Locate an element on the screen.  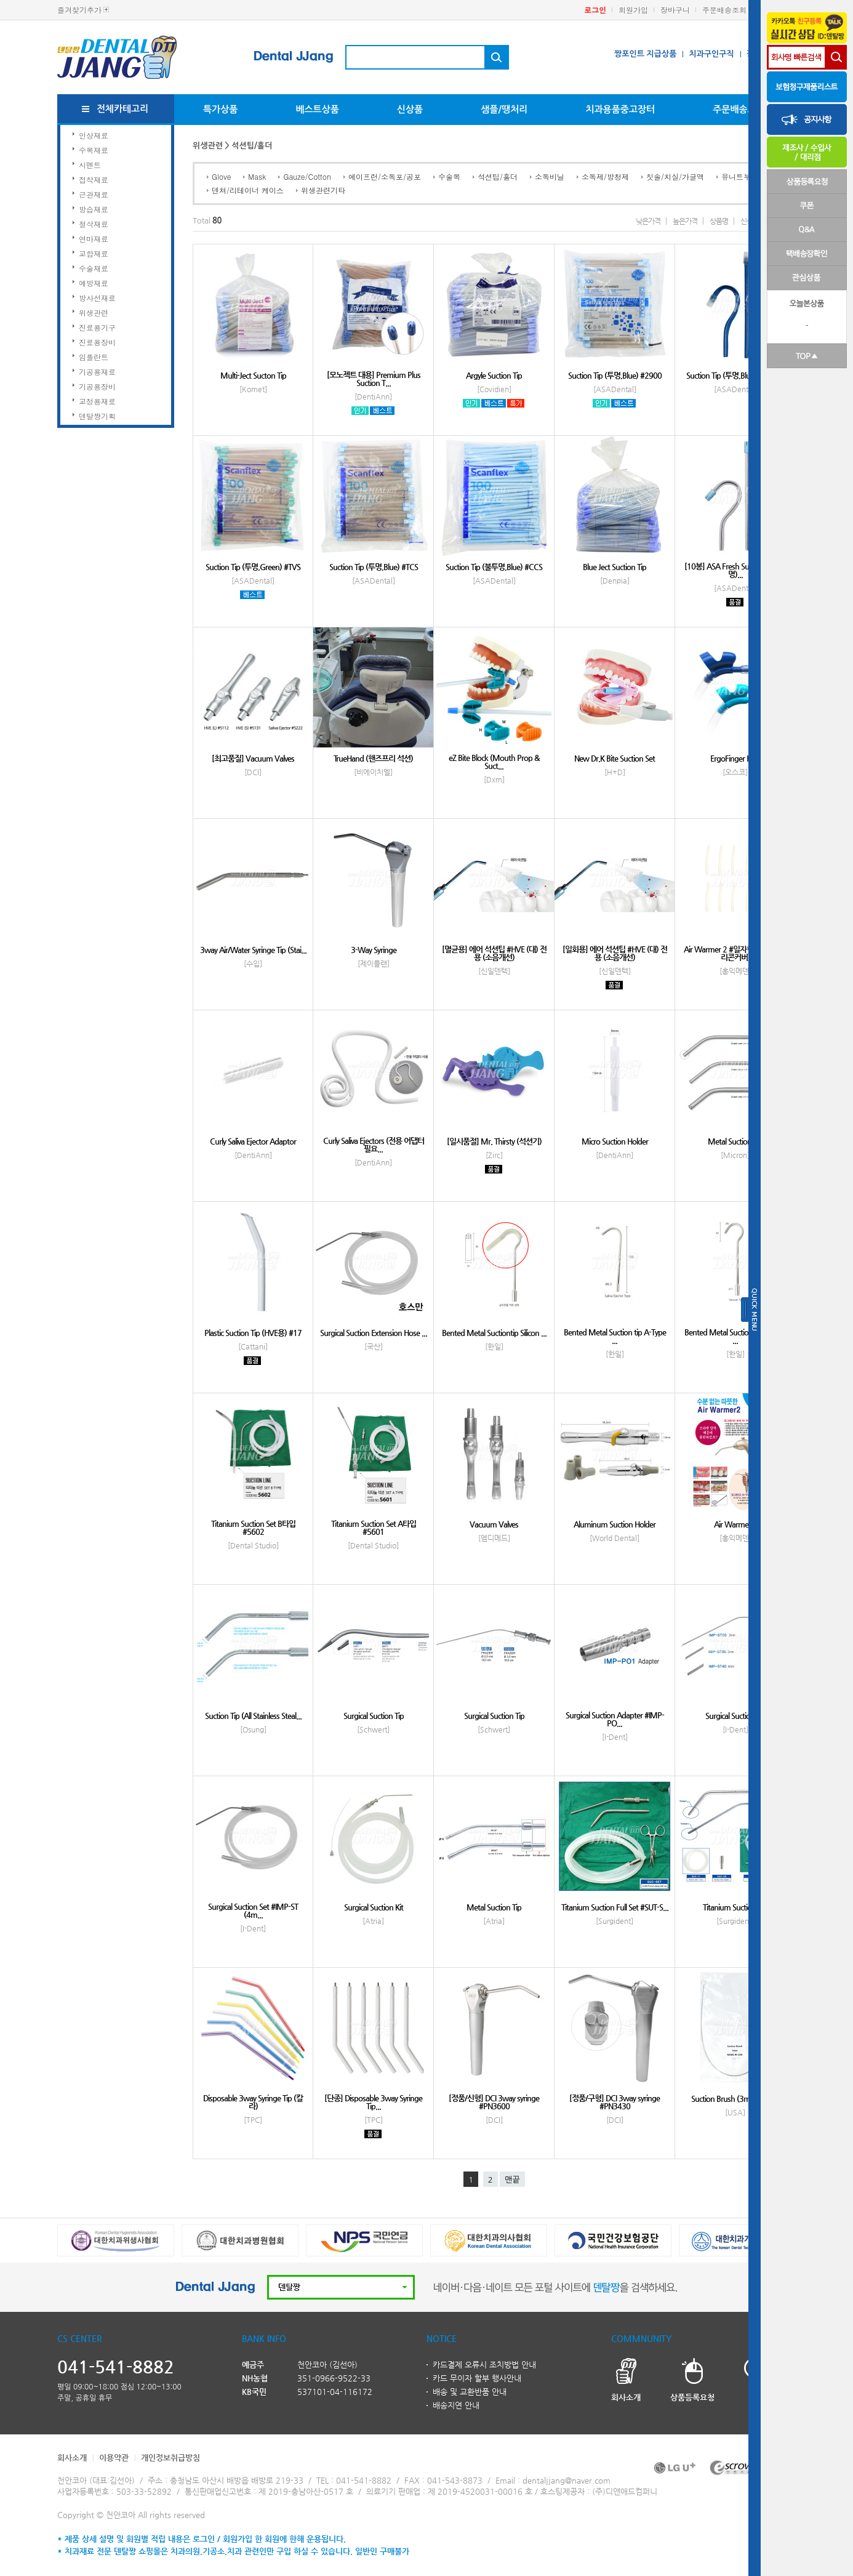
진료용장비 is located at coordinates (97, 342).